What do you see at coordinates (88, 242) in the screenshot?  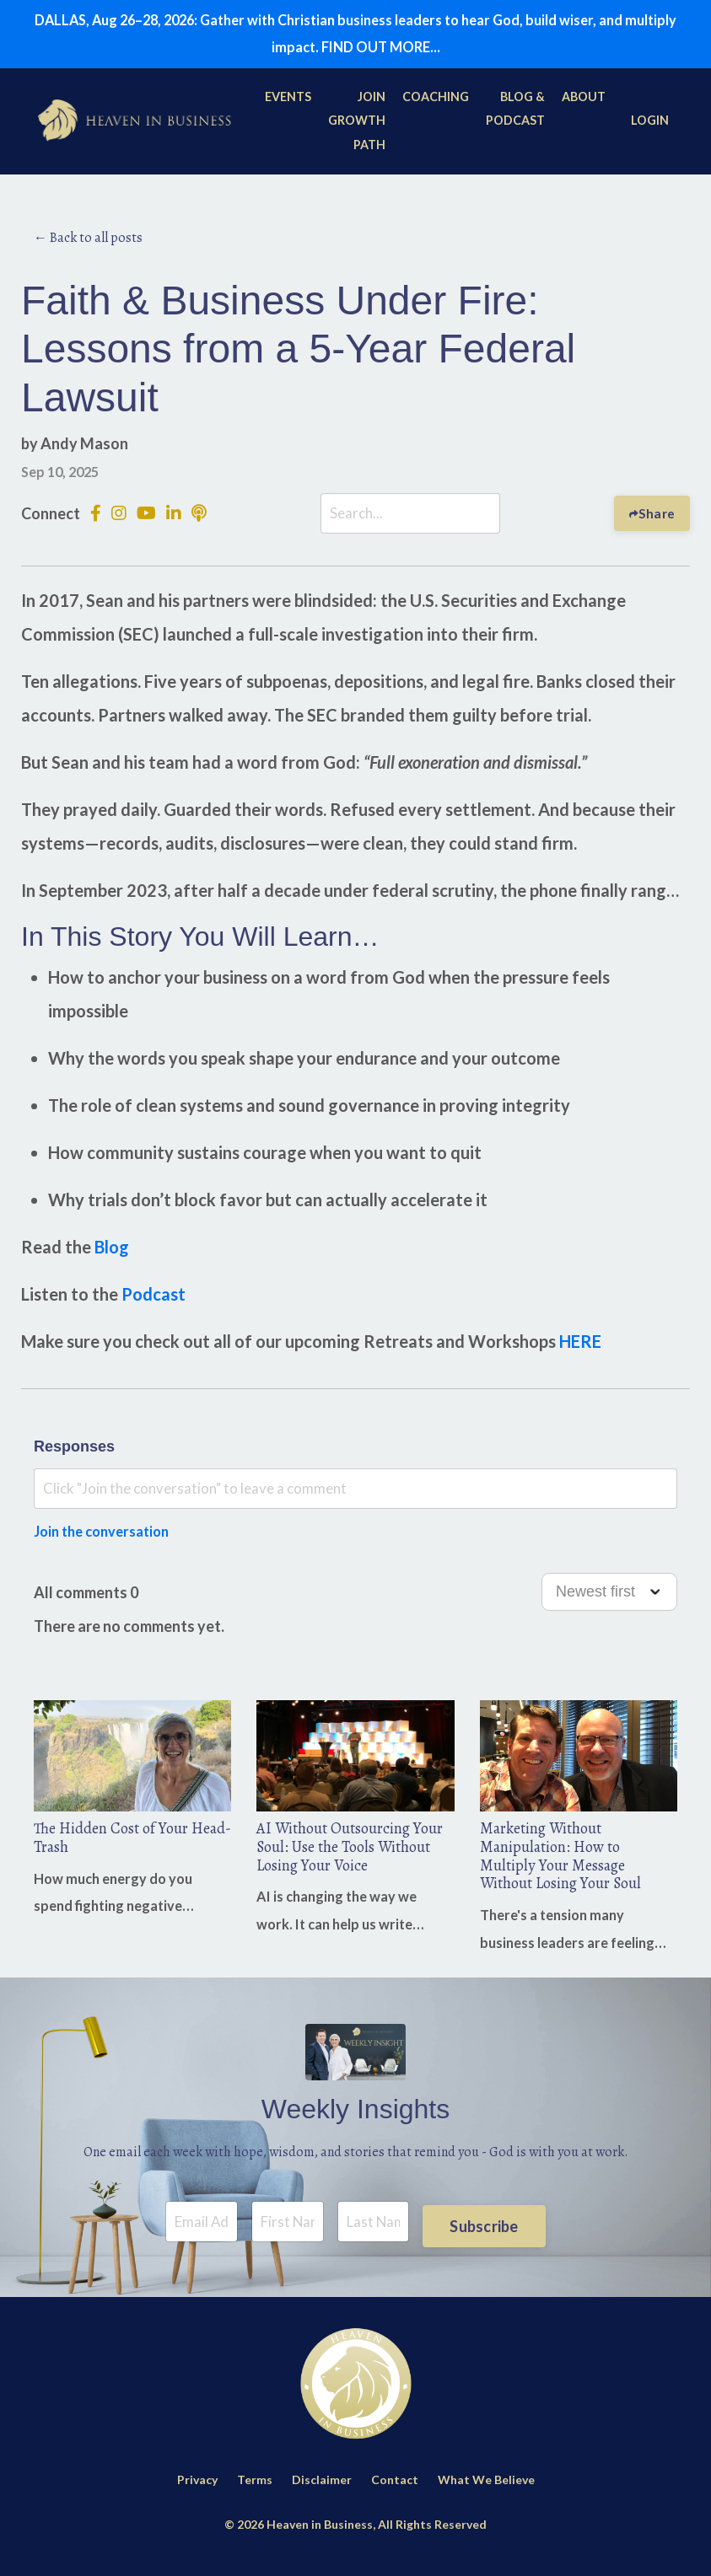 I see `← Back to all posts` at bounding box center [88, 242].